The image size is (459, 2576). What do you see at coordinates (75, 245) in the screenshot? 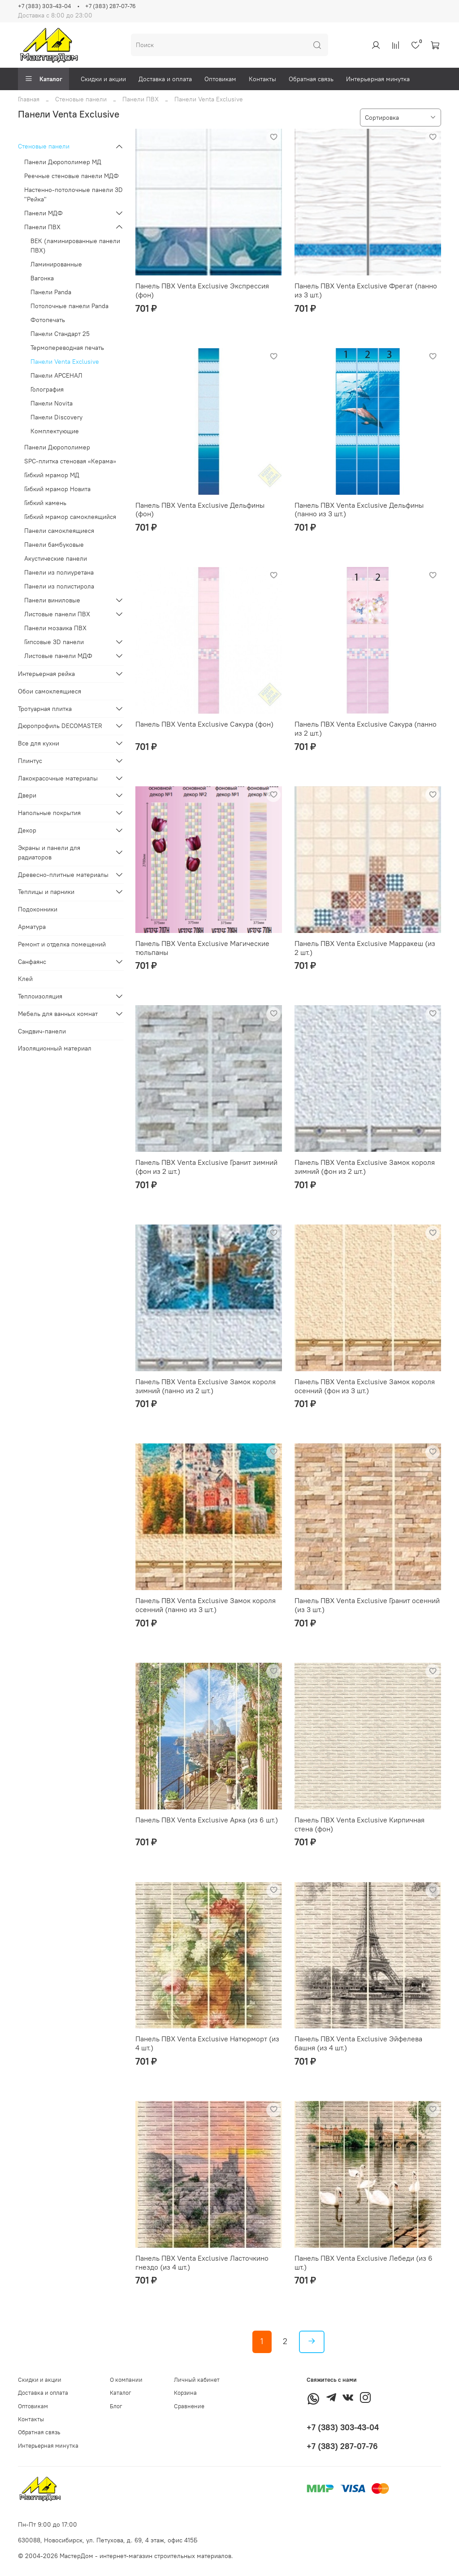
I see `ВЕК (ламинированные панели ПВХ)` at bounding box center [75, 245].